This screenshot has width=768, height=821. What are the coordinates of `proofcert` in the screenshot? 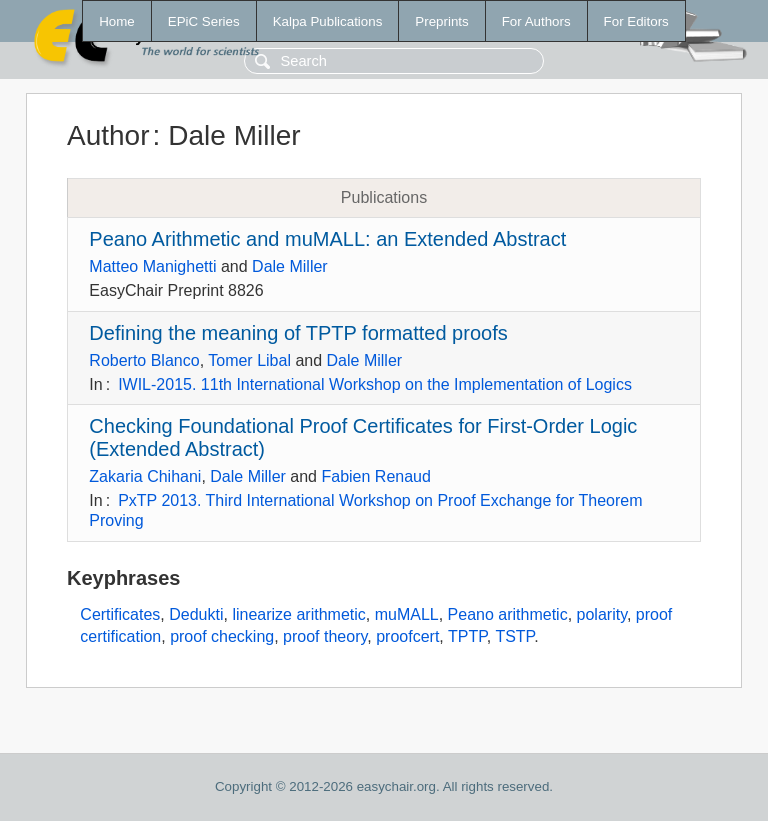 It's located at (407, 636).